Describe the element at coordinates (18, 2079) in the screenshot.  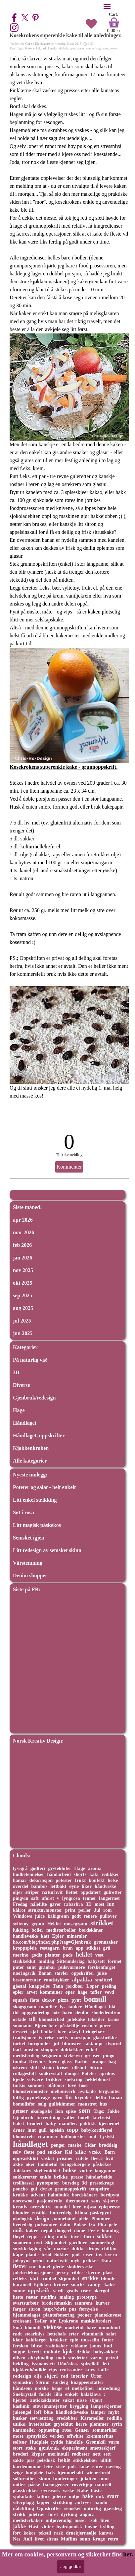
I see `kjede` at that location.